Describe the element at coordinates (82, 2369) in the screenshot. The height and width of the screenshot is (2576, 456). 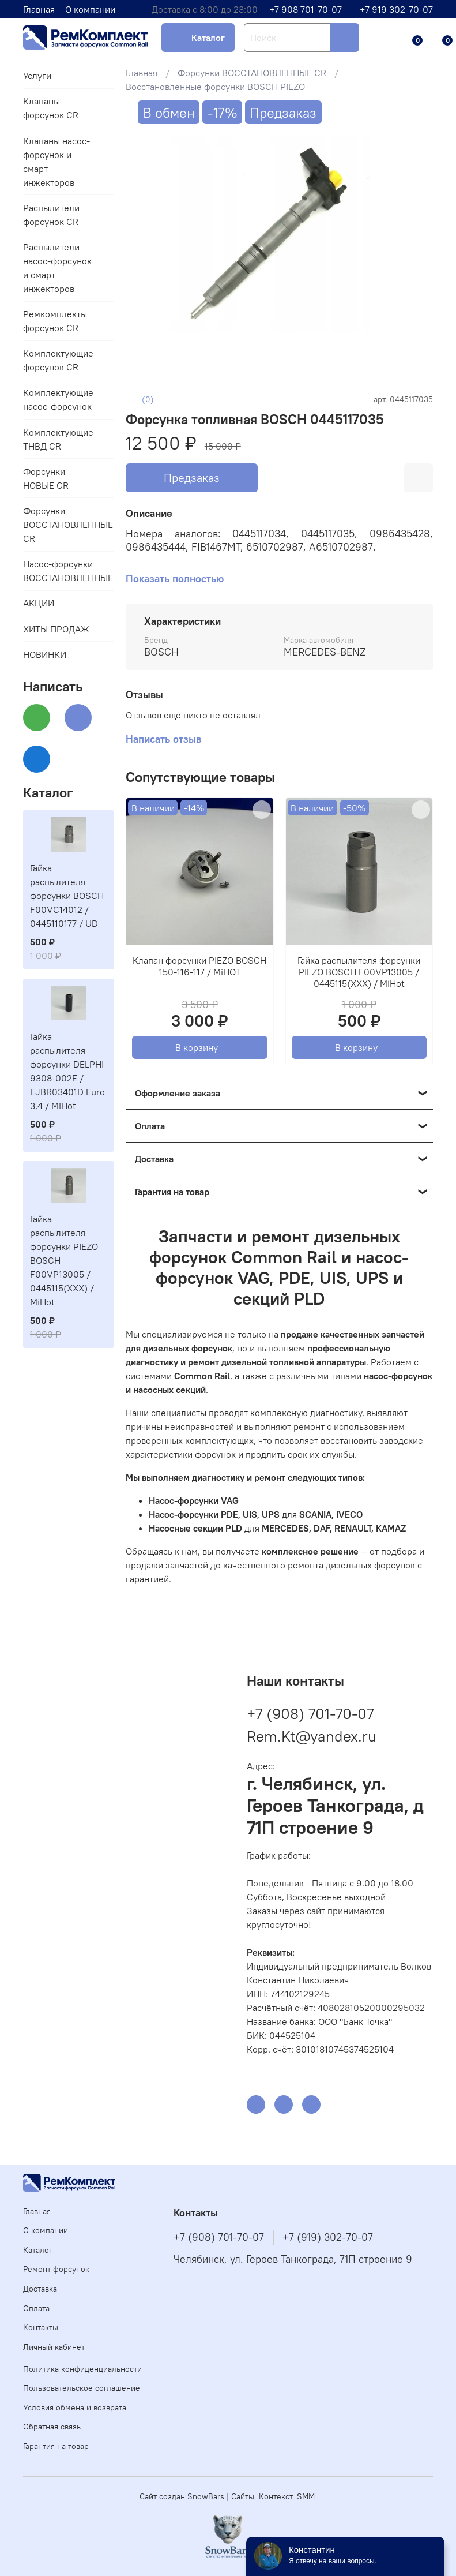
I see `Политика конфиденциальности` at that location.